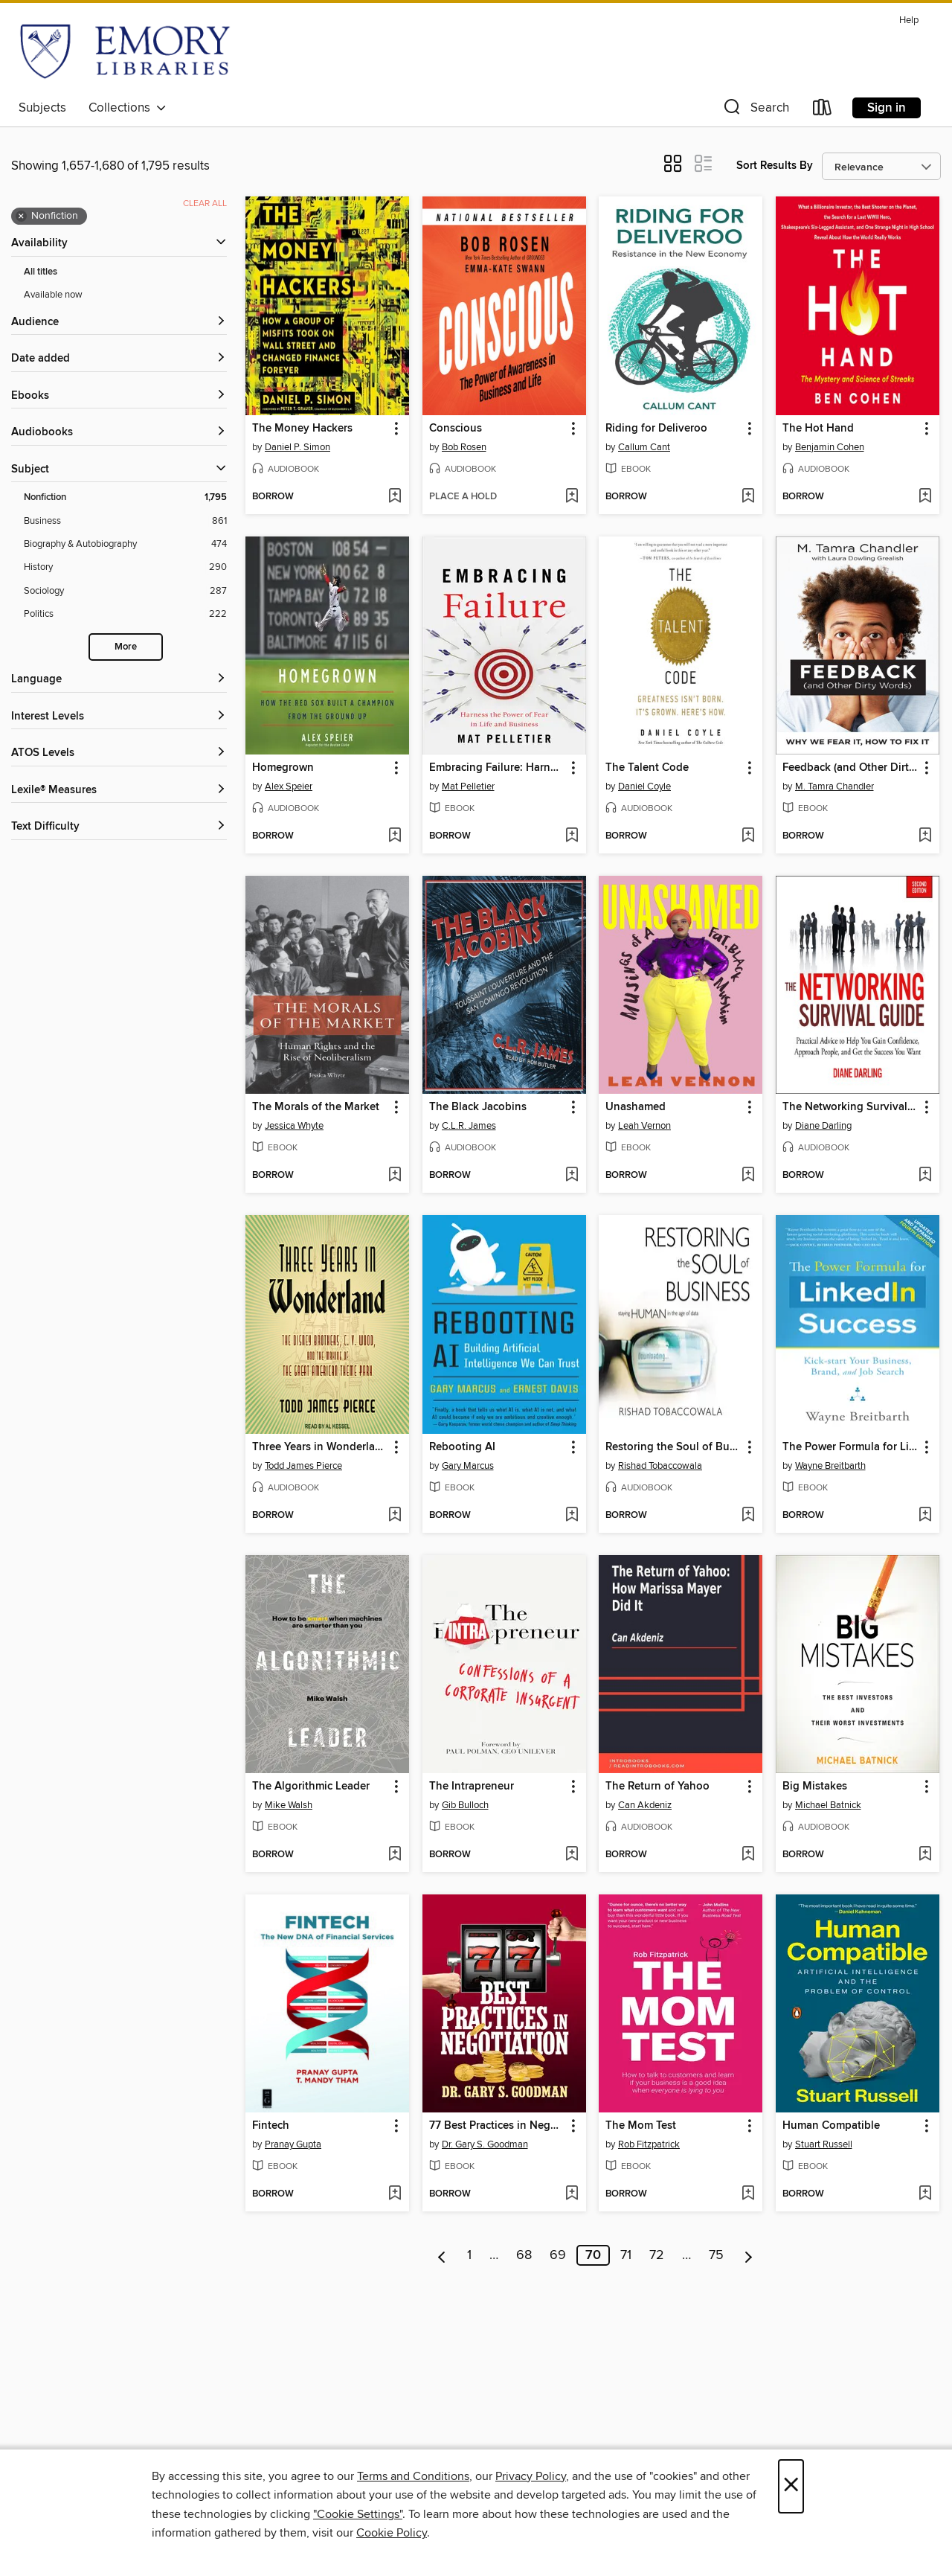 The height and width of the screenshot is (2576, 952). What do you see at coordinates (828, 1805) in the screenshot?
I see `Michael Batnick [Search by author, Michael Batnick]` at bounding box center [828, 1805].